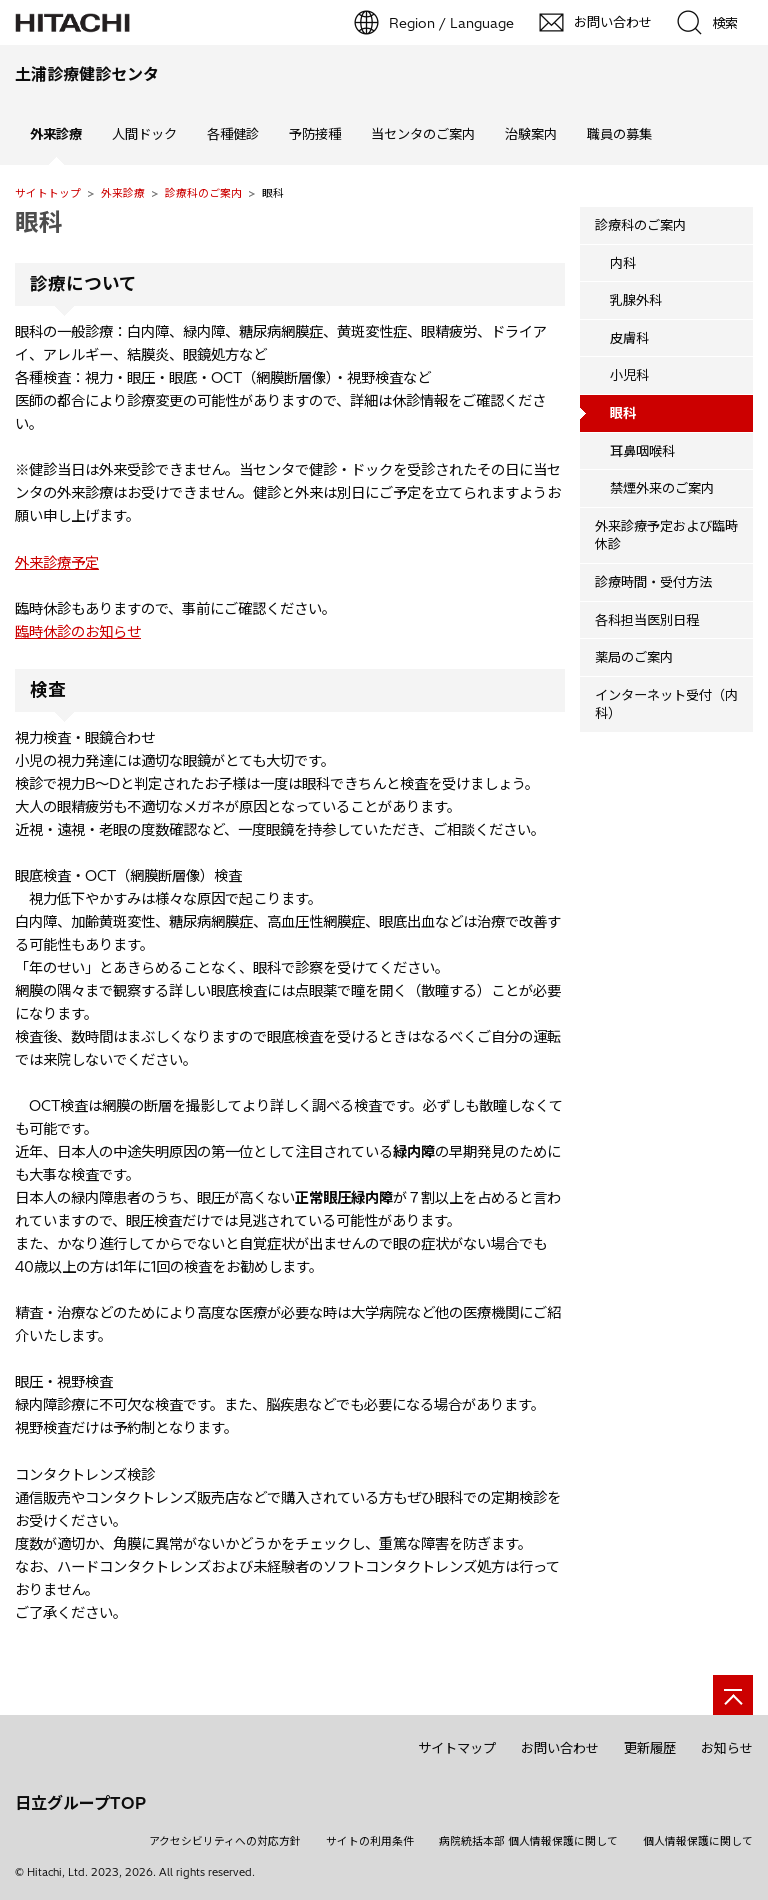 The height and width of the screenshot is (1900, 768). What do you see at coordinates (662, 488) in the screenshot?
I see `禁煙外来のご案内` at bounding box center [662, 488].